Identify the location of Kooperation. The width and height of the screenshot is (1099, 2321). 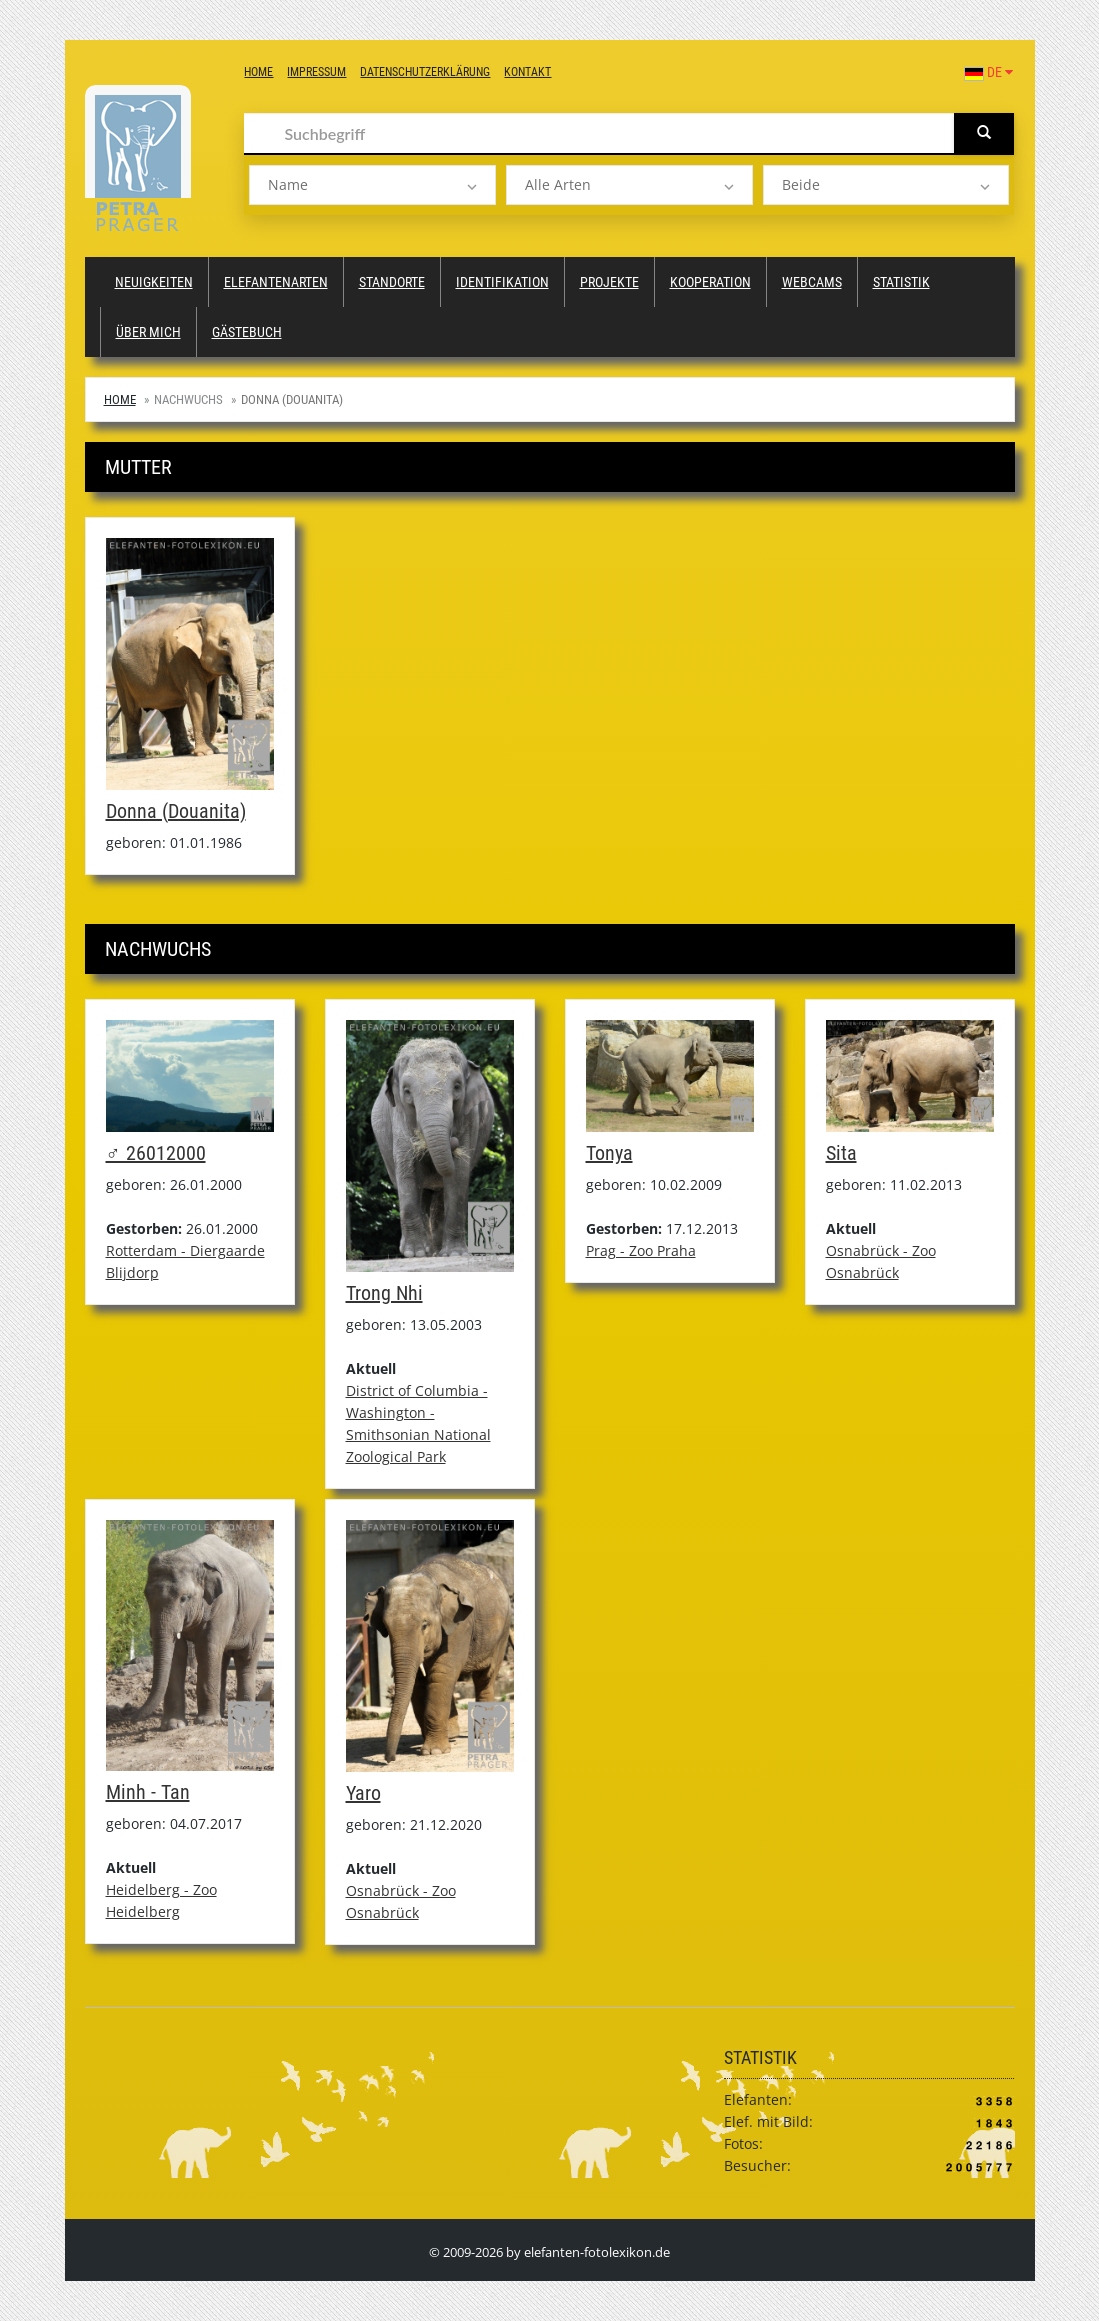
(710, 282).